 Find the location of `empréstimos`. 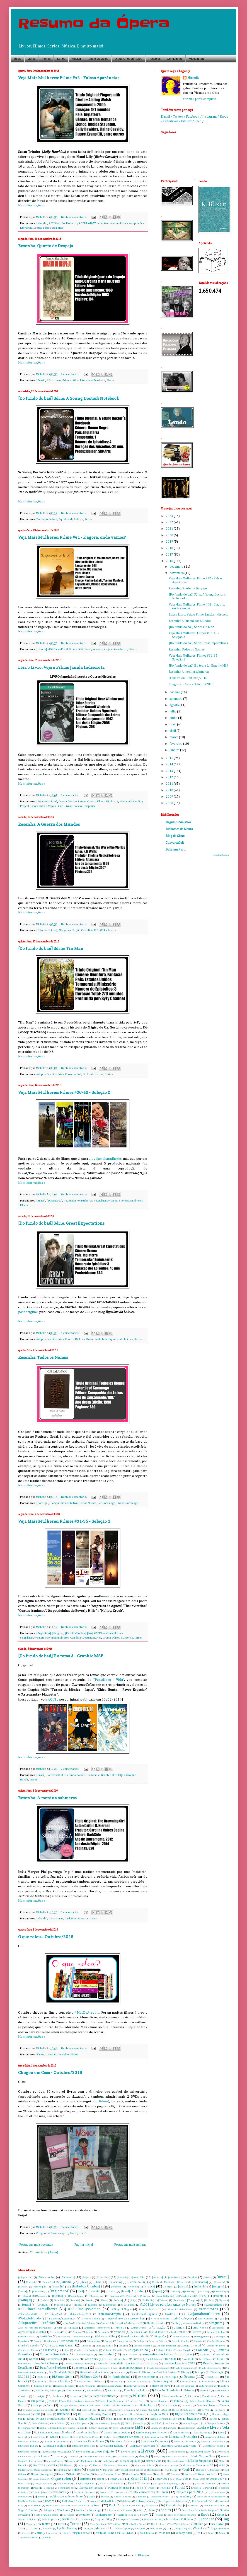

empréstimos is located at coordinates (94, 2390).